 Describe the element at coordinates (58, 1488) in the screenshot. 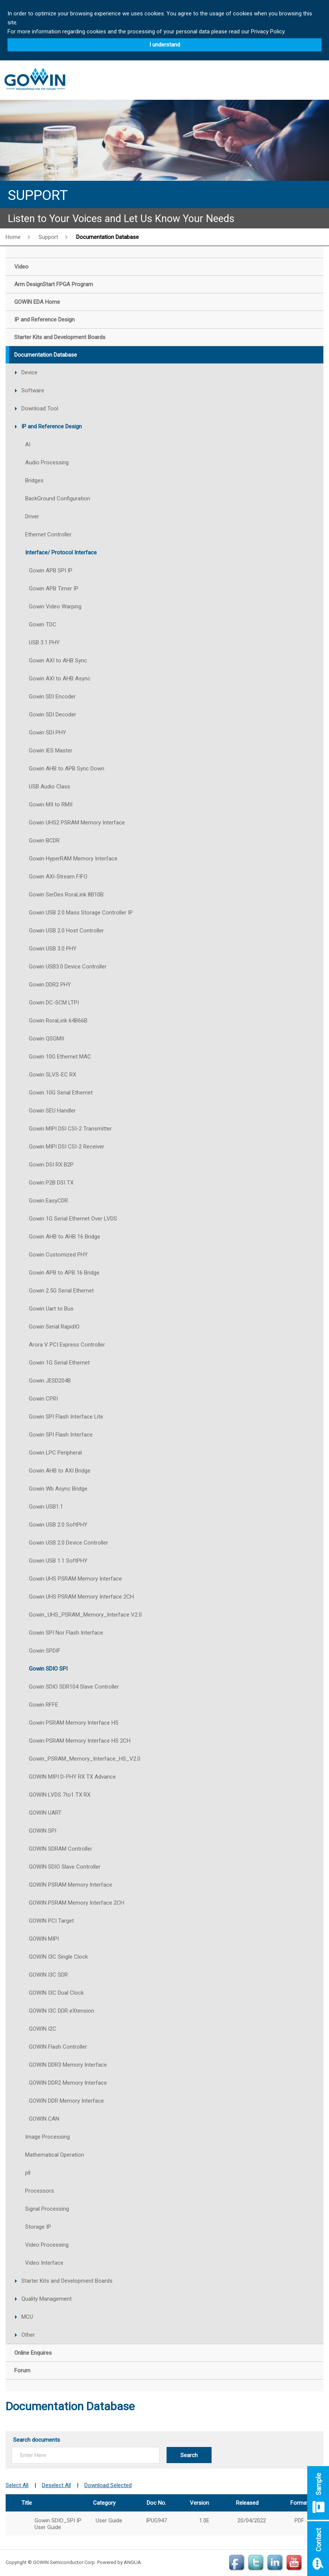

I see `Gowin Wb Async Bridge` at that location.